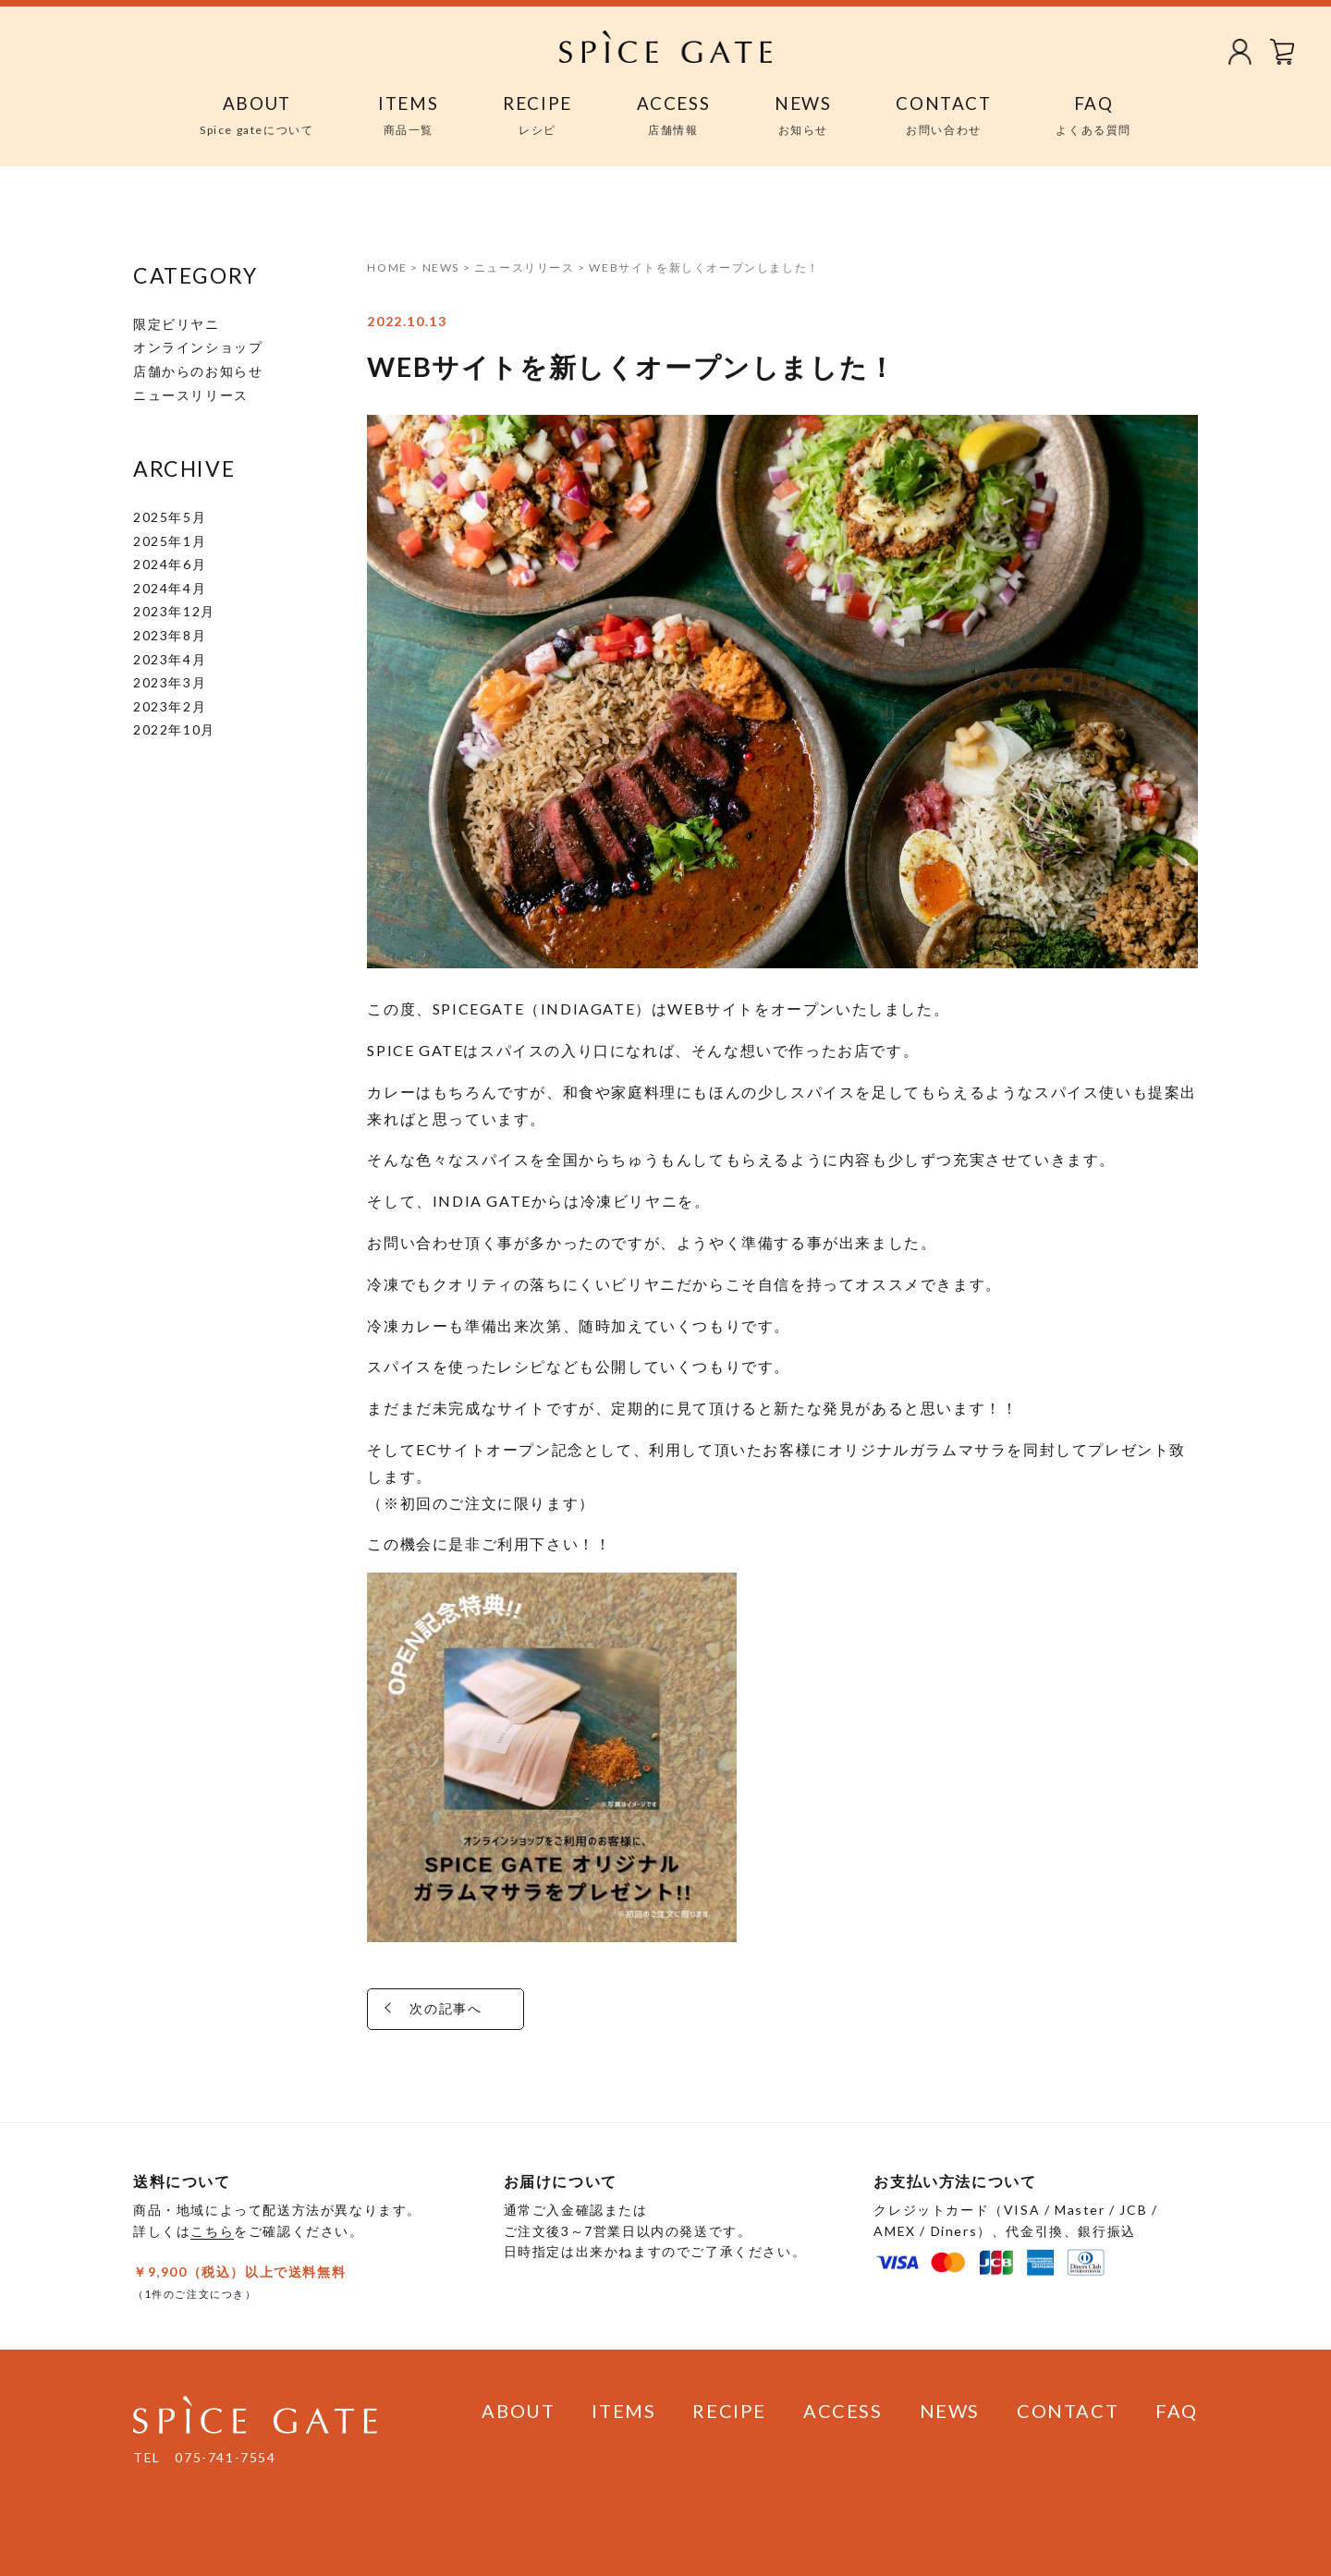  Describe the element at coordinates (198, 347) in the screenshot. I see `オンラインショップ` at that location.